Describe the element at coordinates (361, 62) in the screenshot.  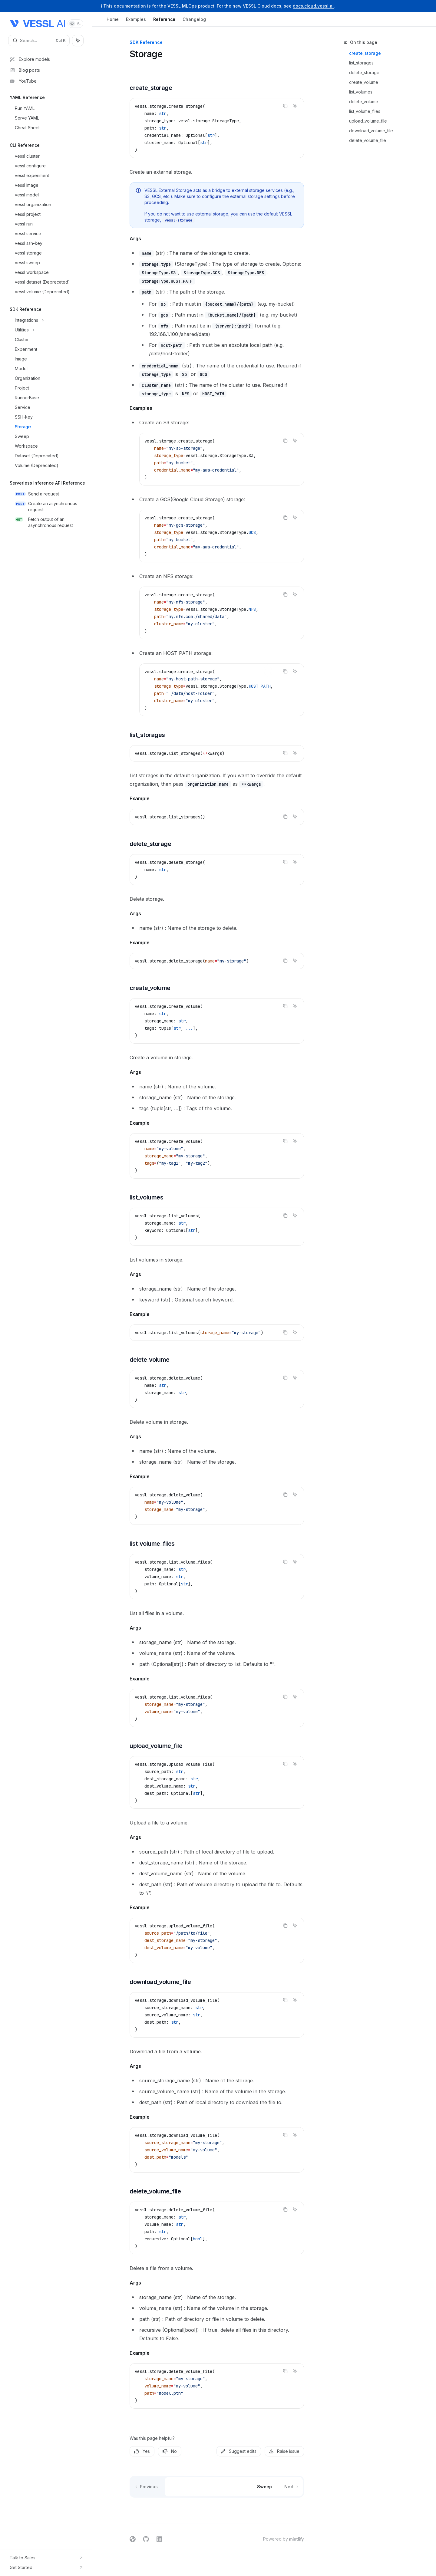
I see `list_storages` at that location.